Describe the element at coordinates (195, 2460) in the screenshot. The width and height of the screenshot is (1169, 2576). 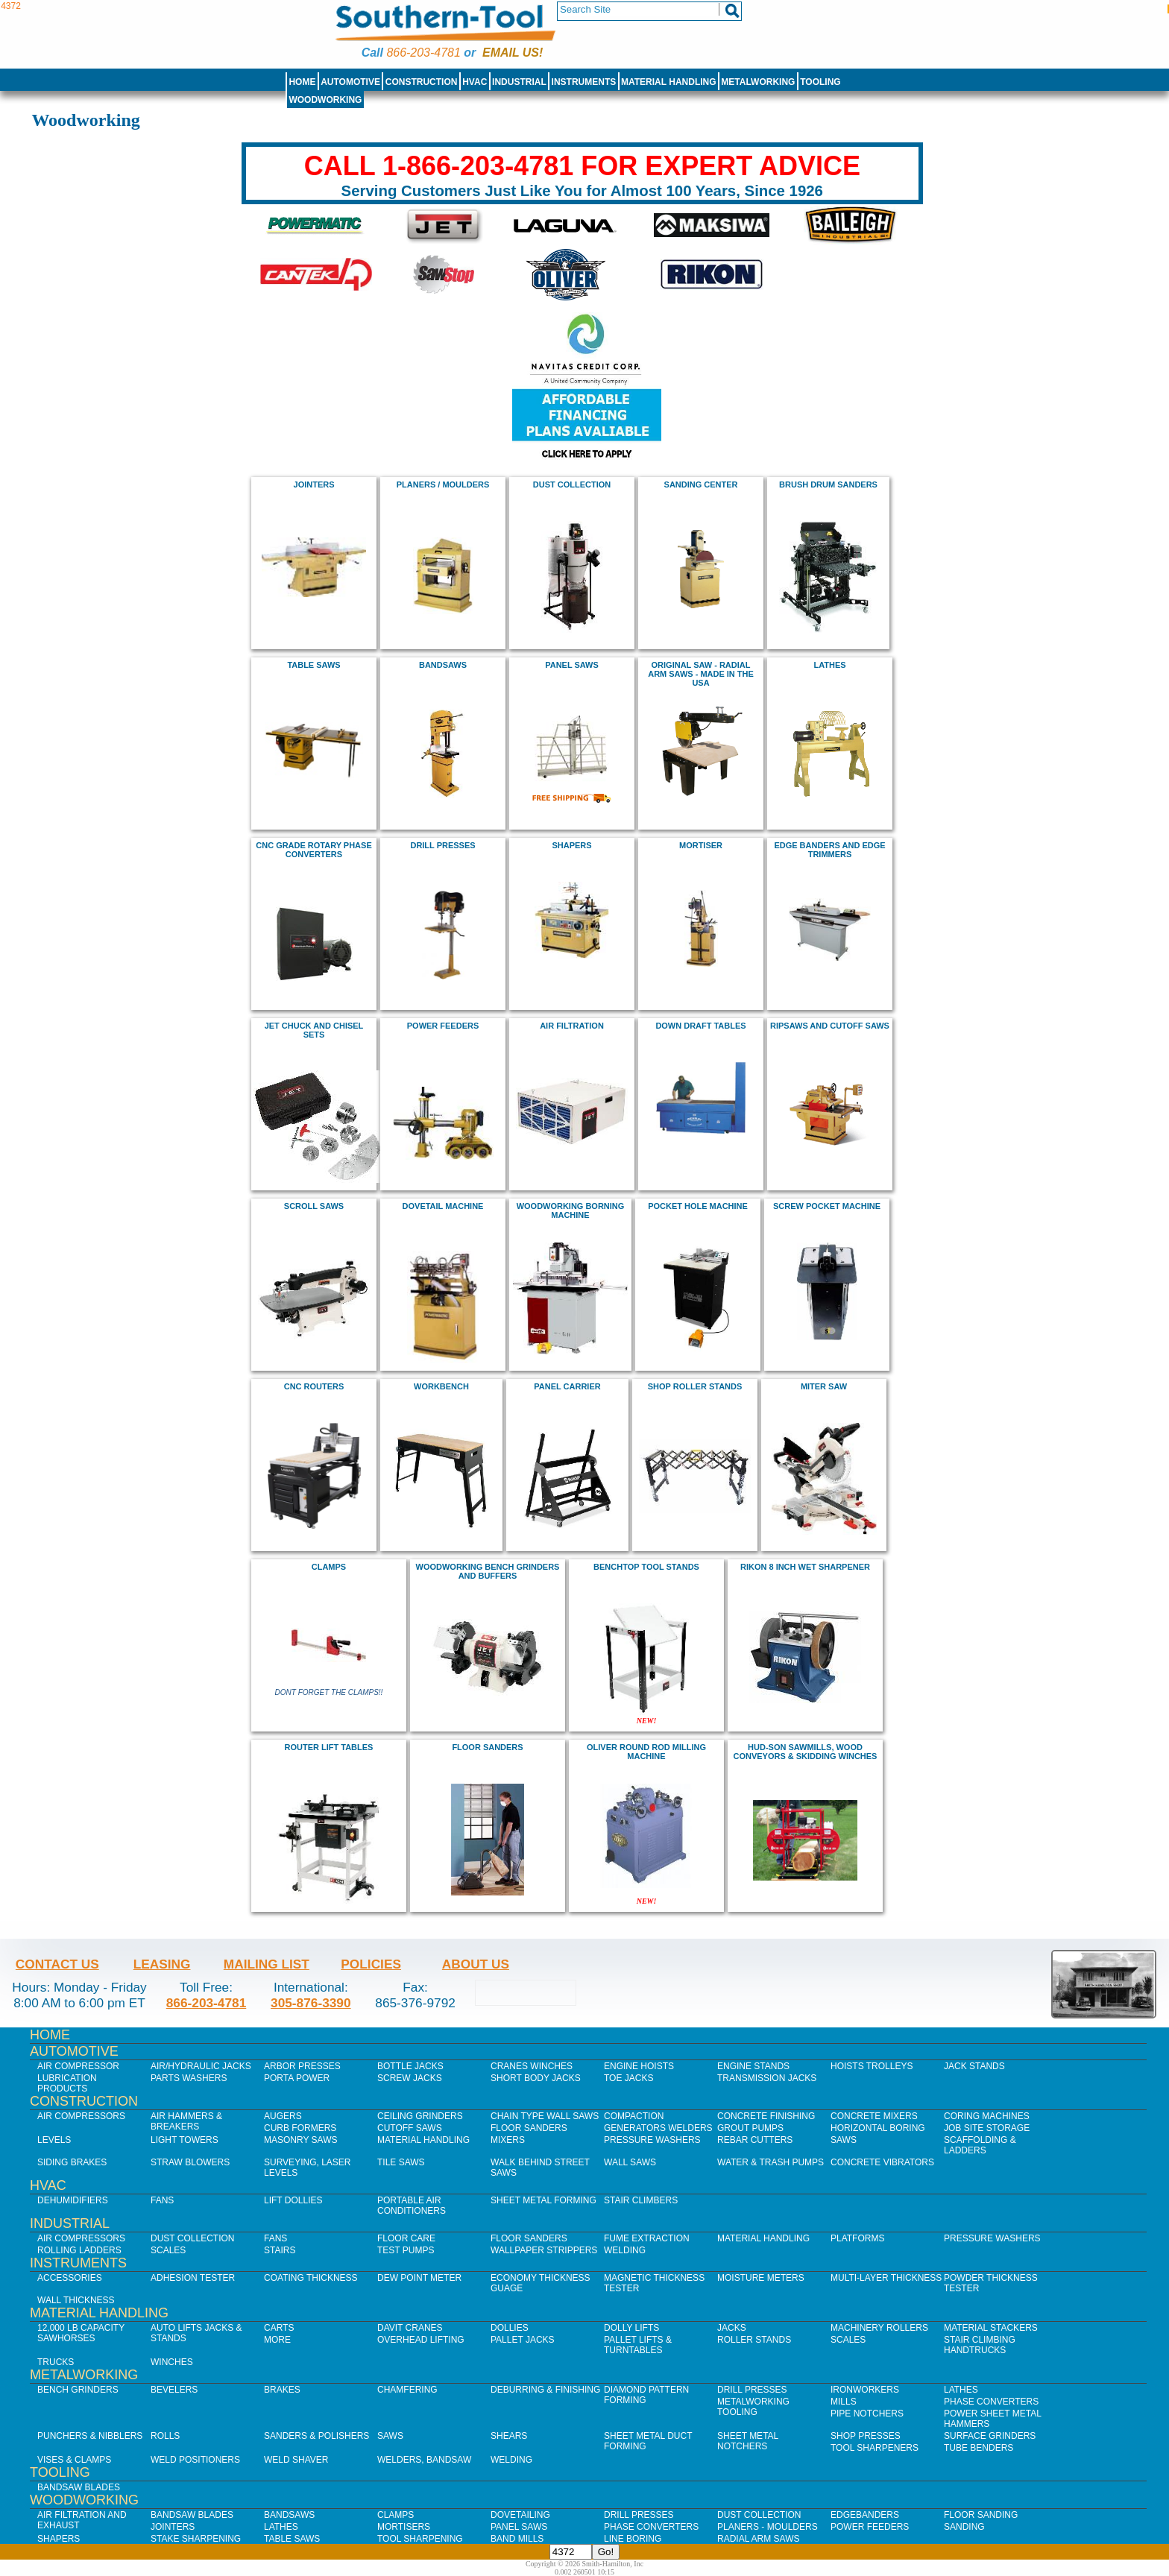
I see `Weld Positioners` at that location.